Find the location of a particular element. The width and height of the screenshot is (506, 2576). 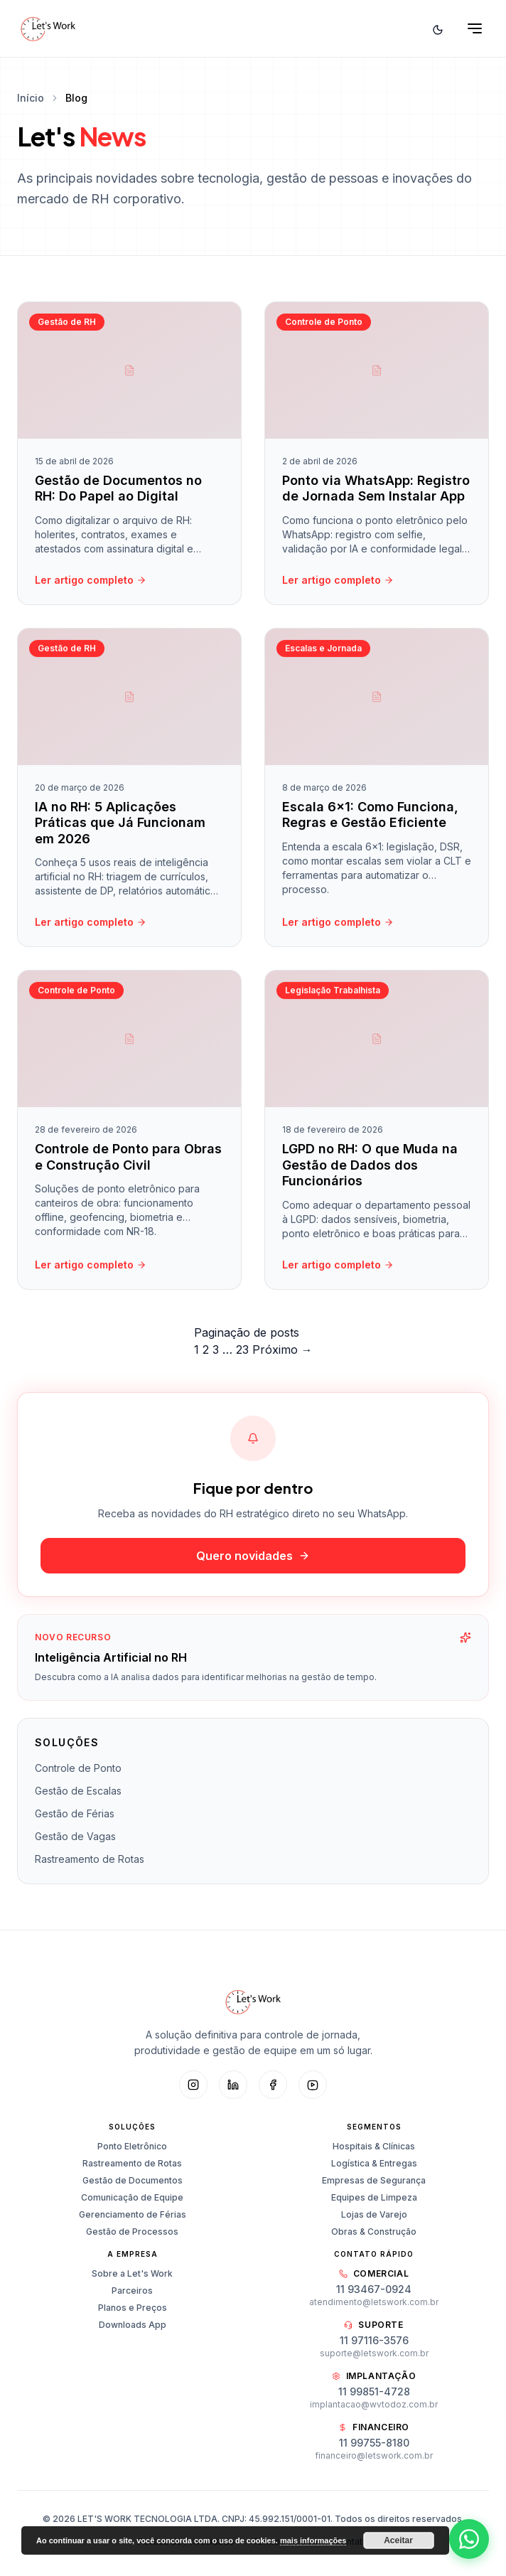

Empresas de Segurança is located at coordinates (374, 2180).